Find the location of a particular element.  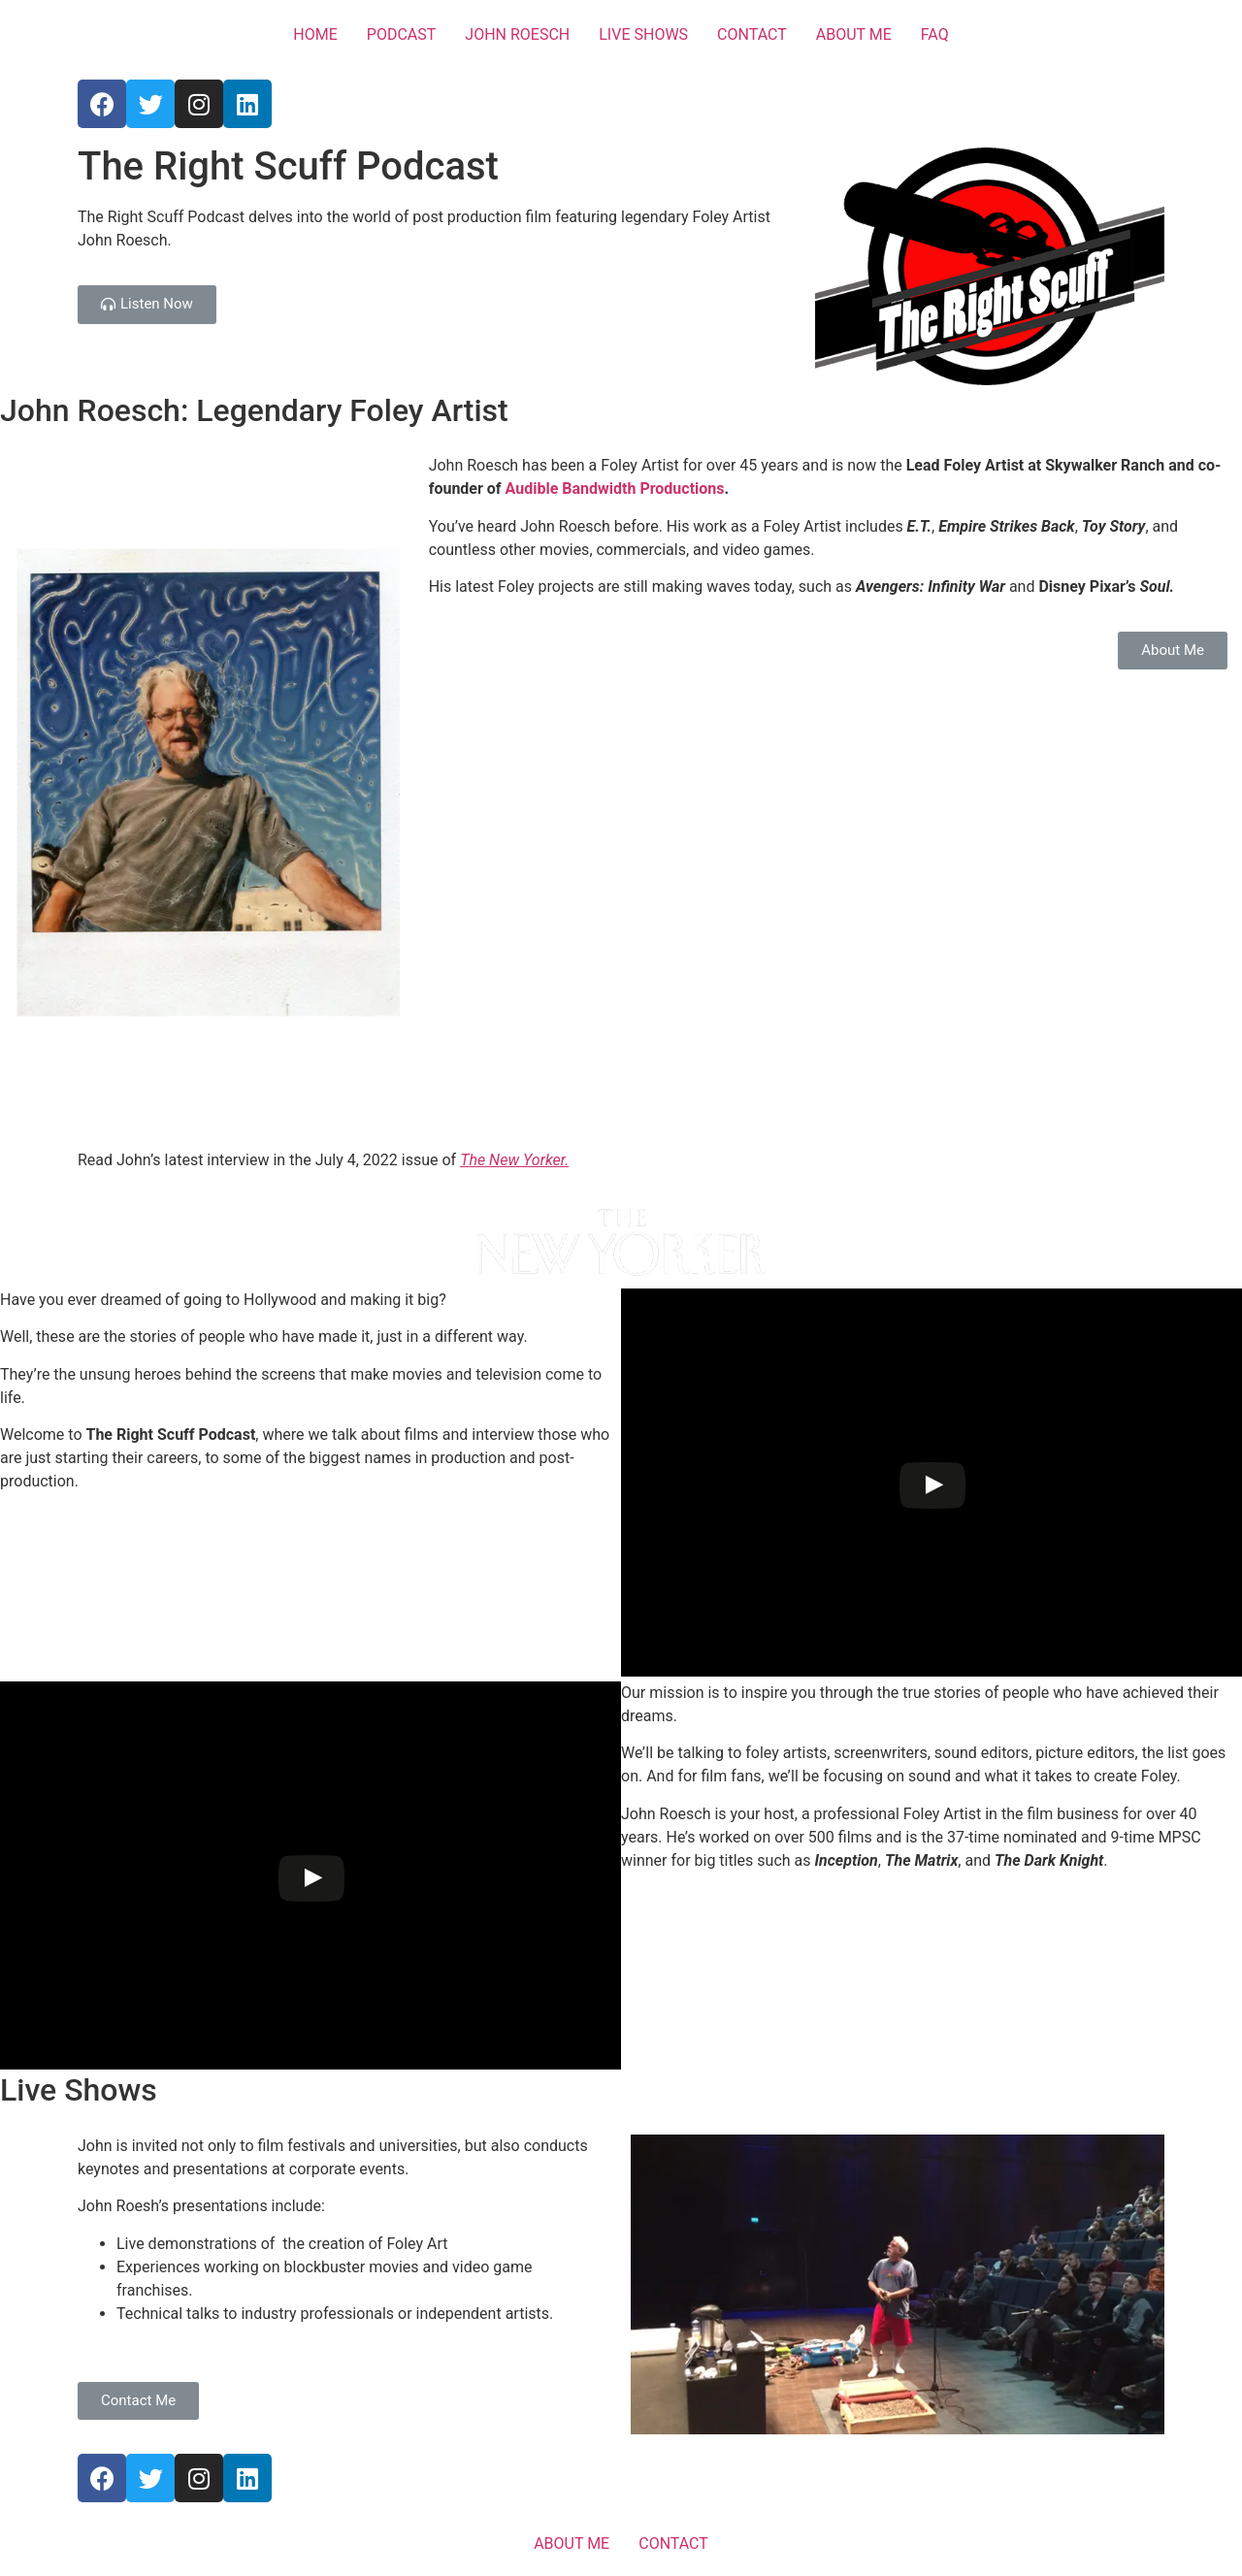

HOME is located at coordinates (315, 34).